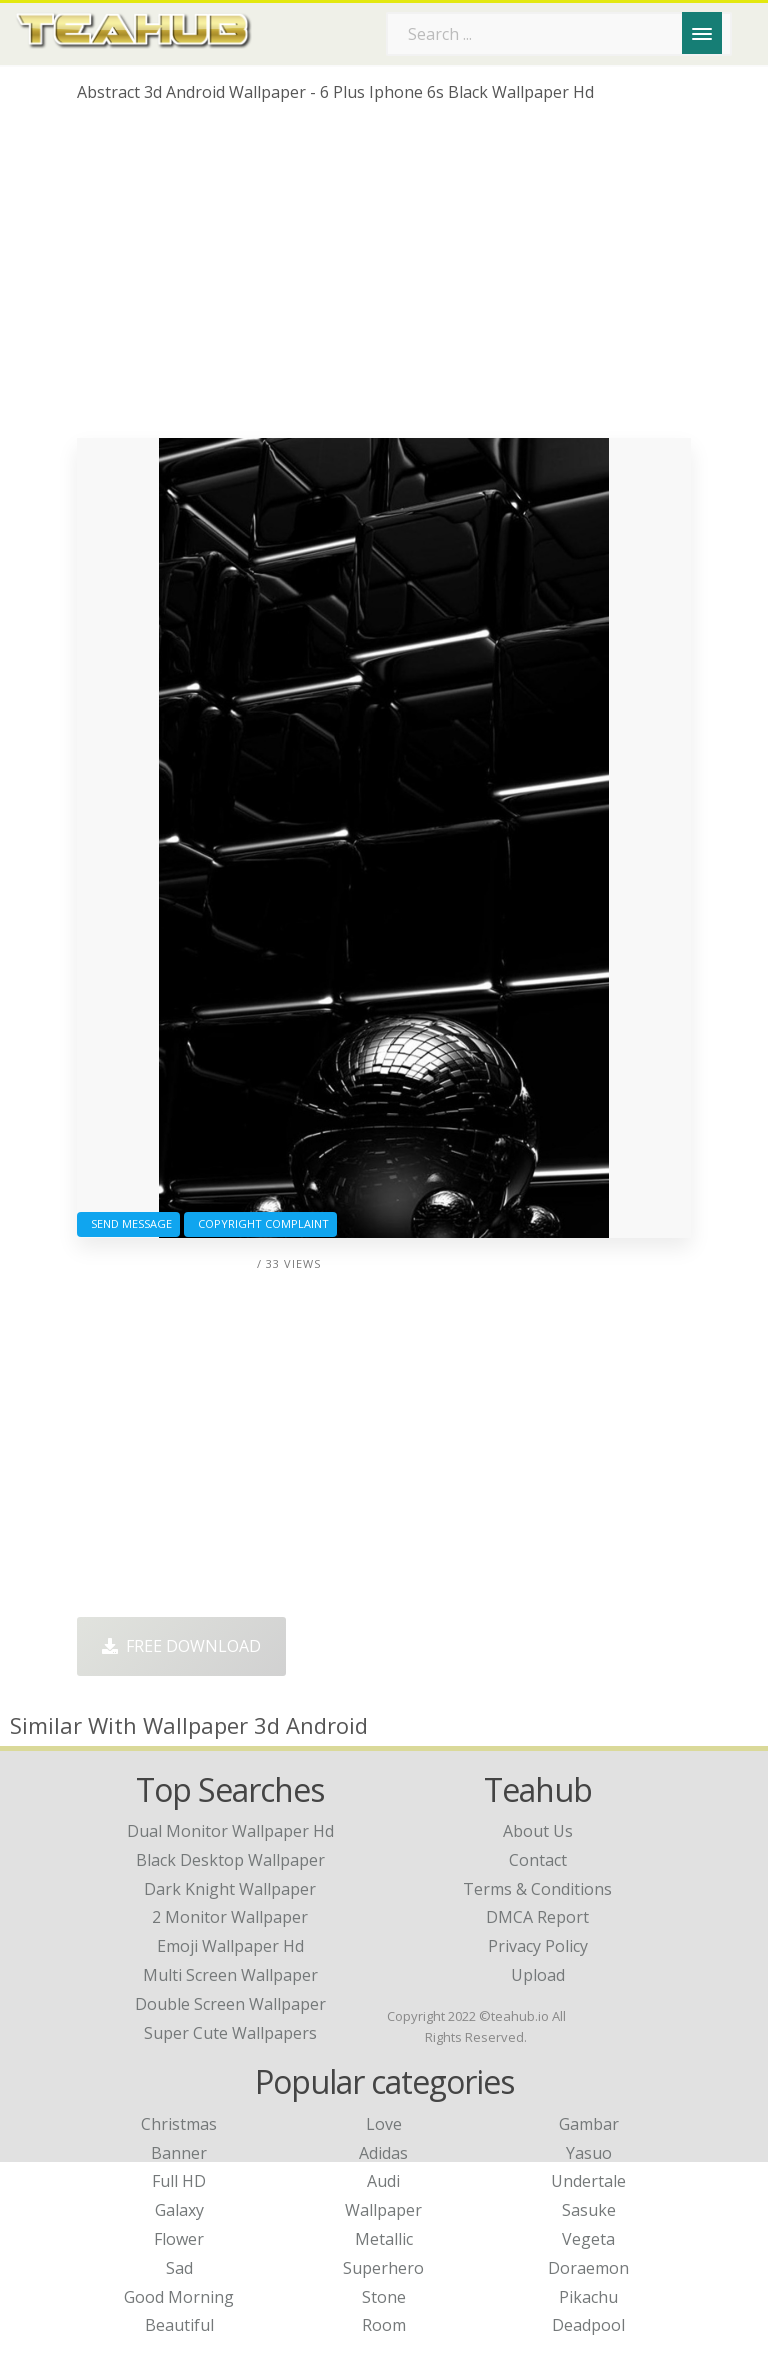 The image size is (768, 2356). I want to click on black desktop wallpaper, so click(230, 1860).